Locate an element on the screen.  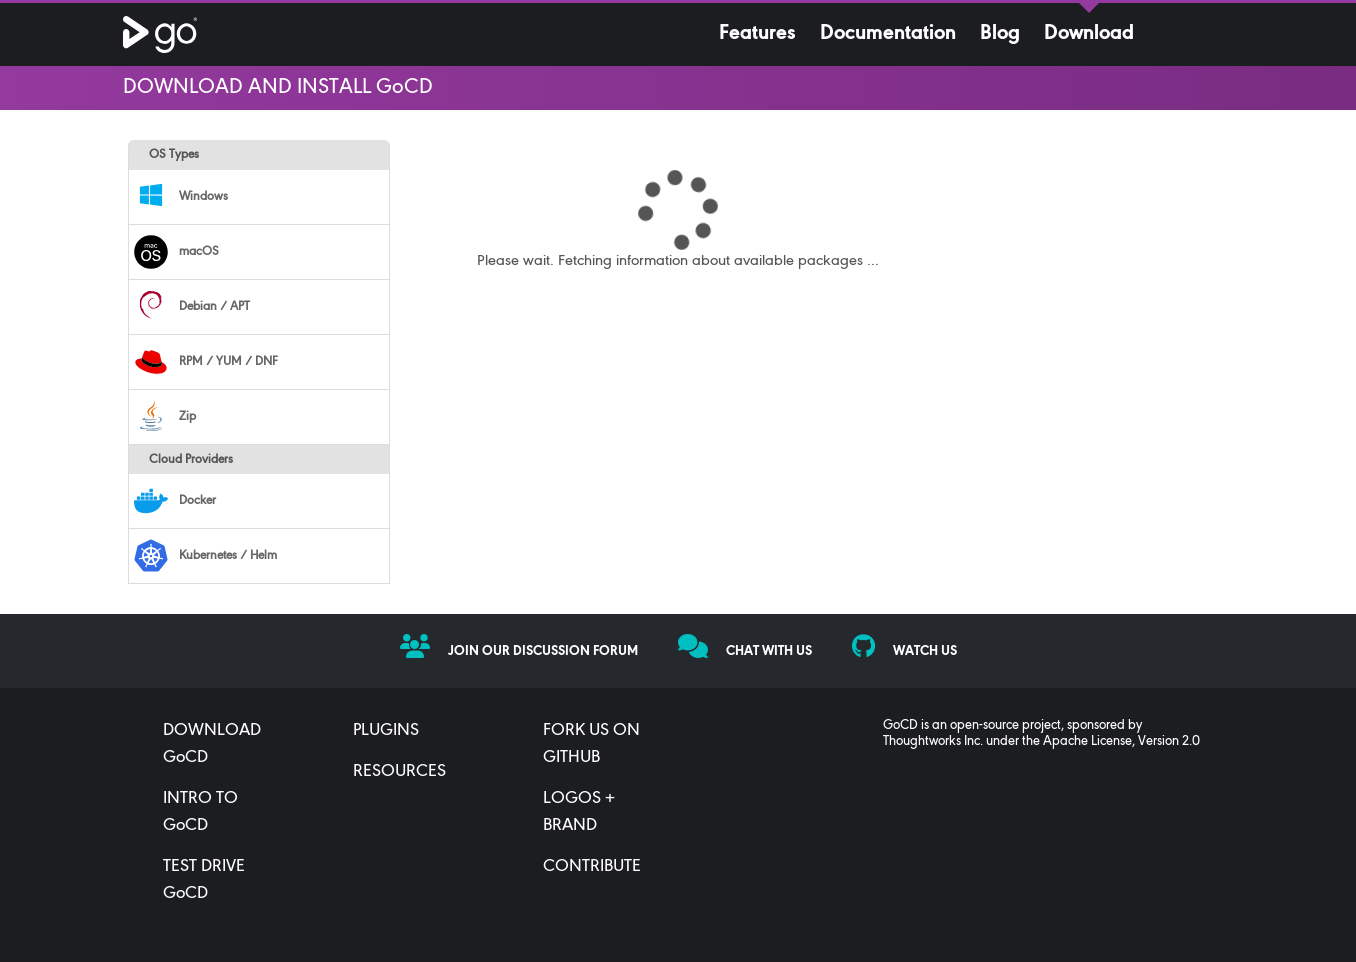
CONTRIBUTE is located at coordinates (592, 867).